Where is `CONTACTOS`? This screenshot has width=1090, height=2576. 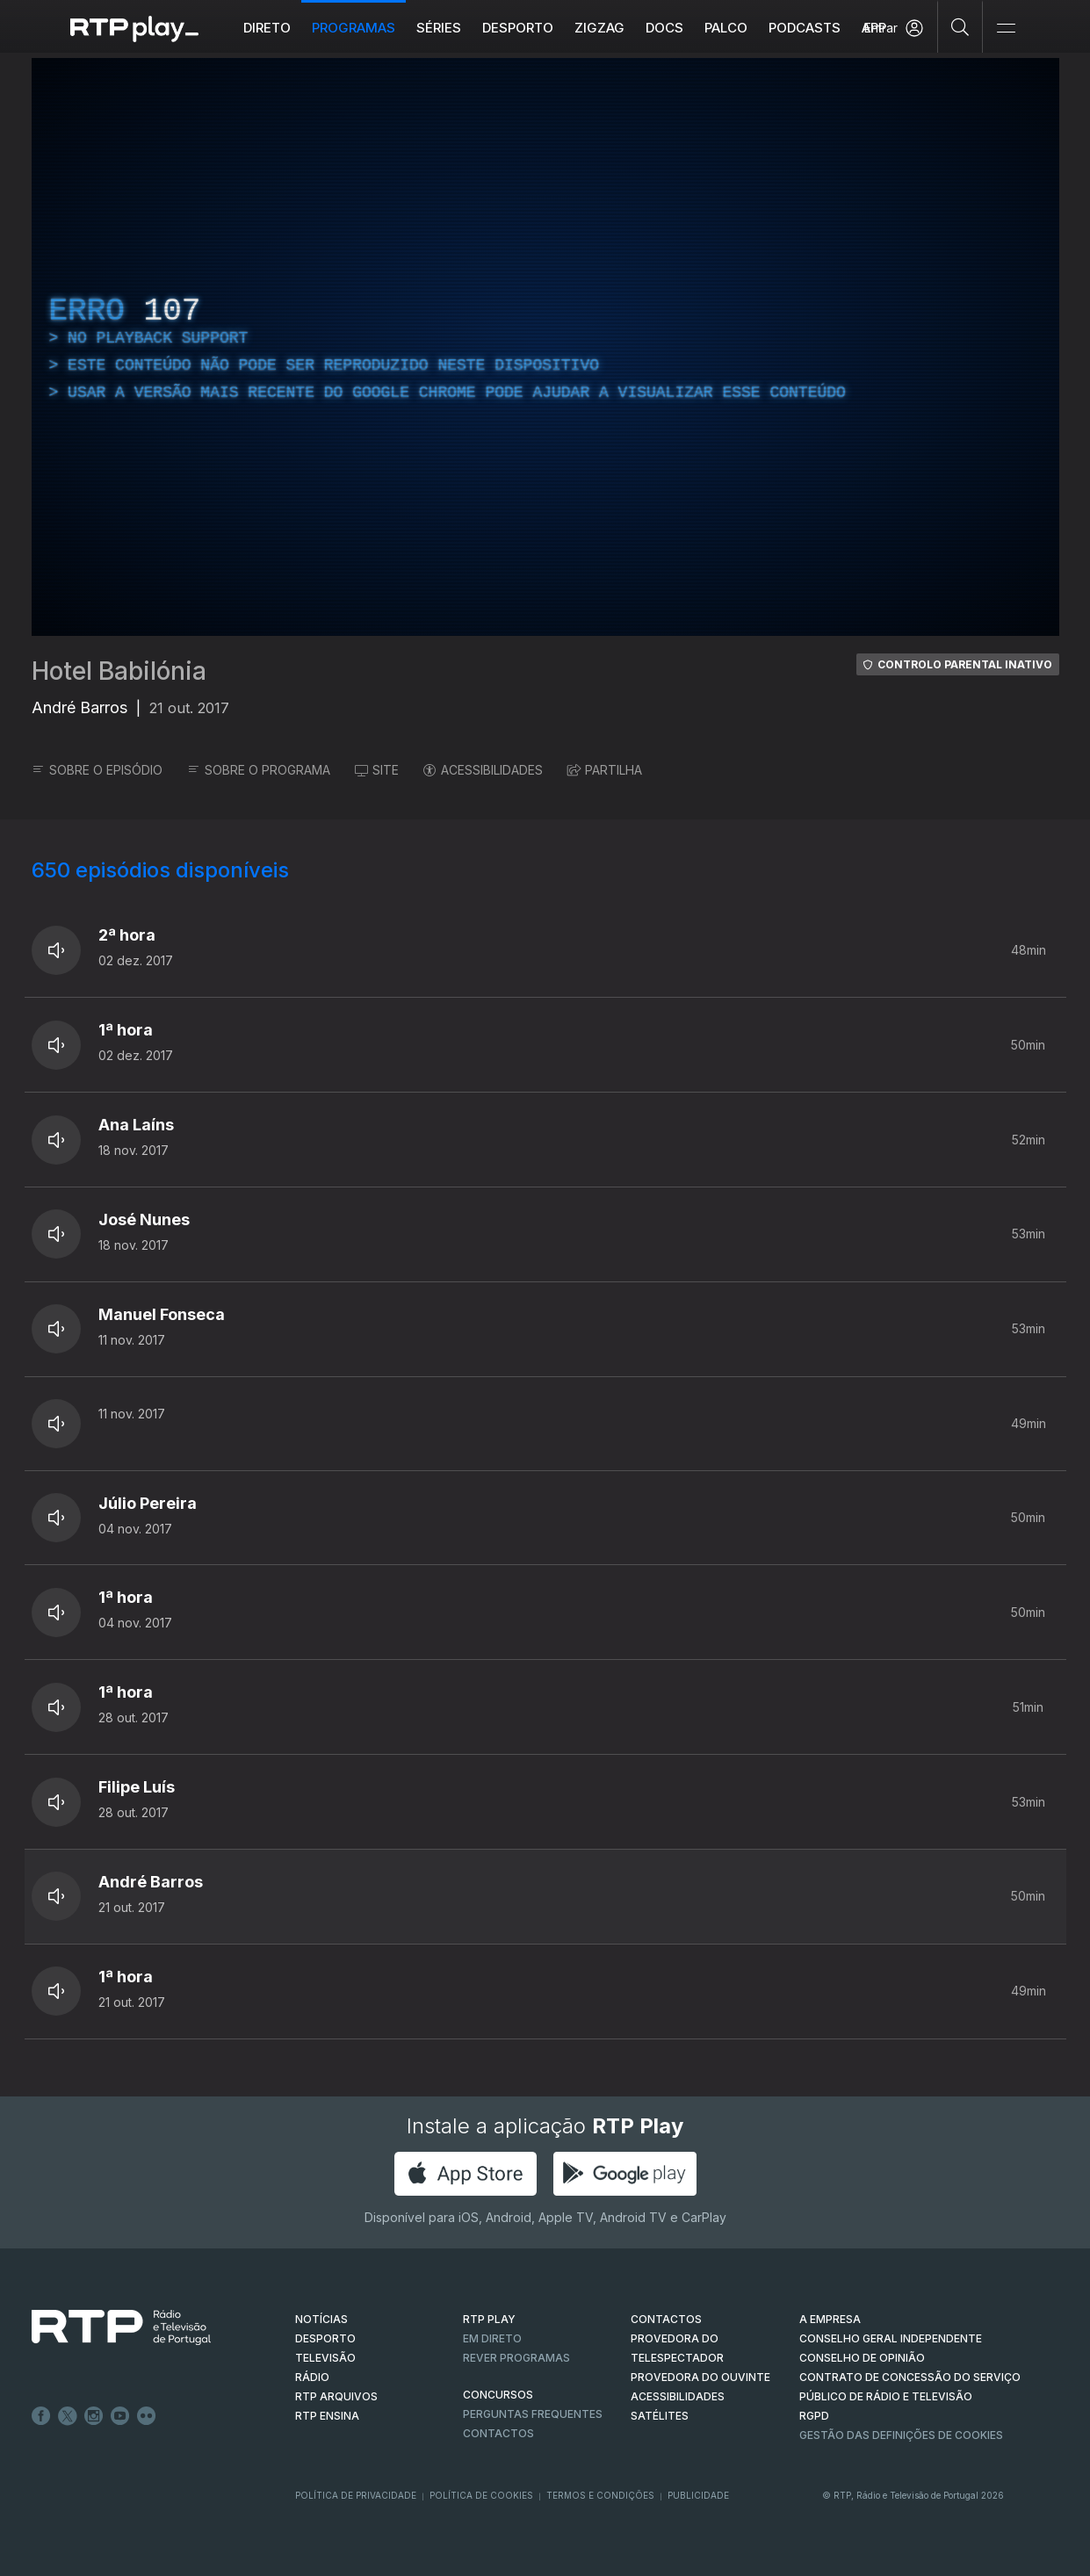
CONTACTOS is located at coordinates (666, 2319).